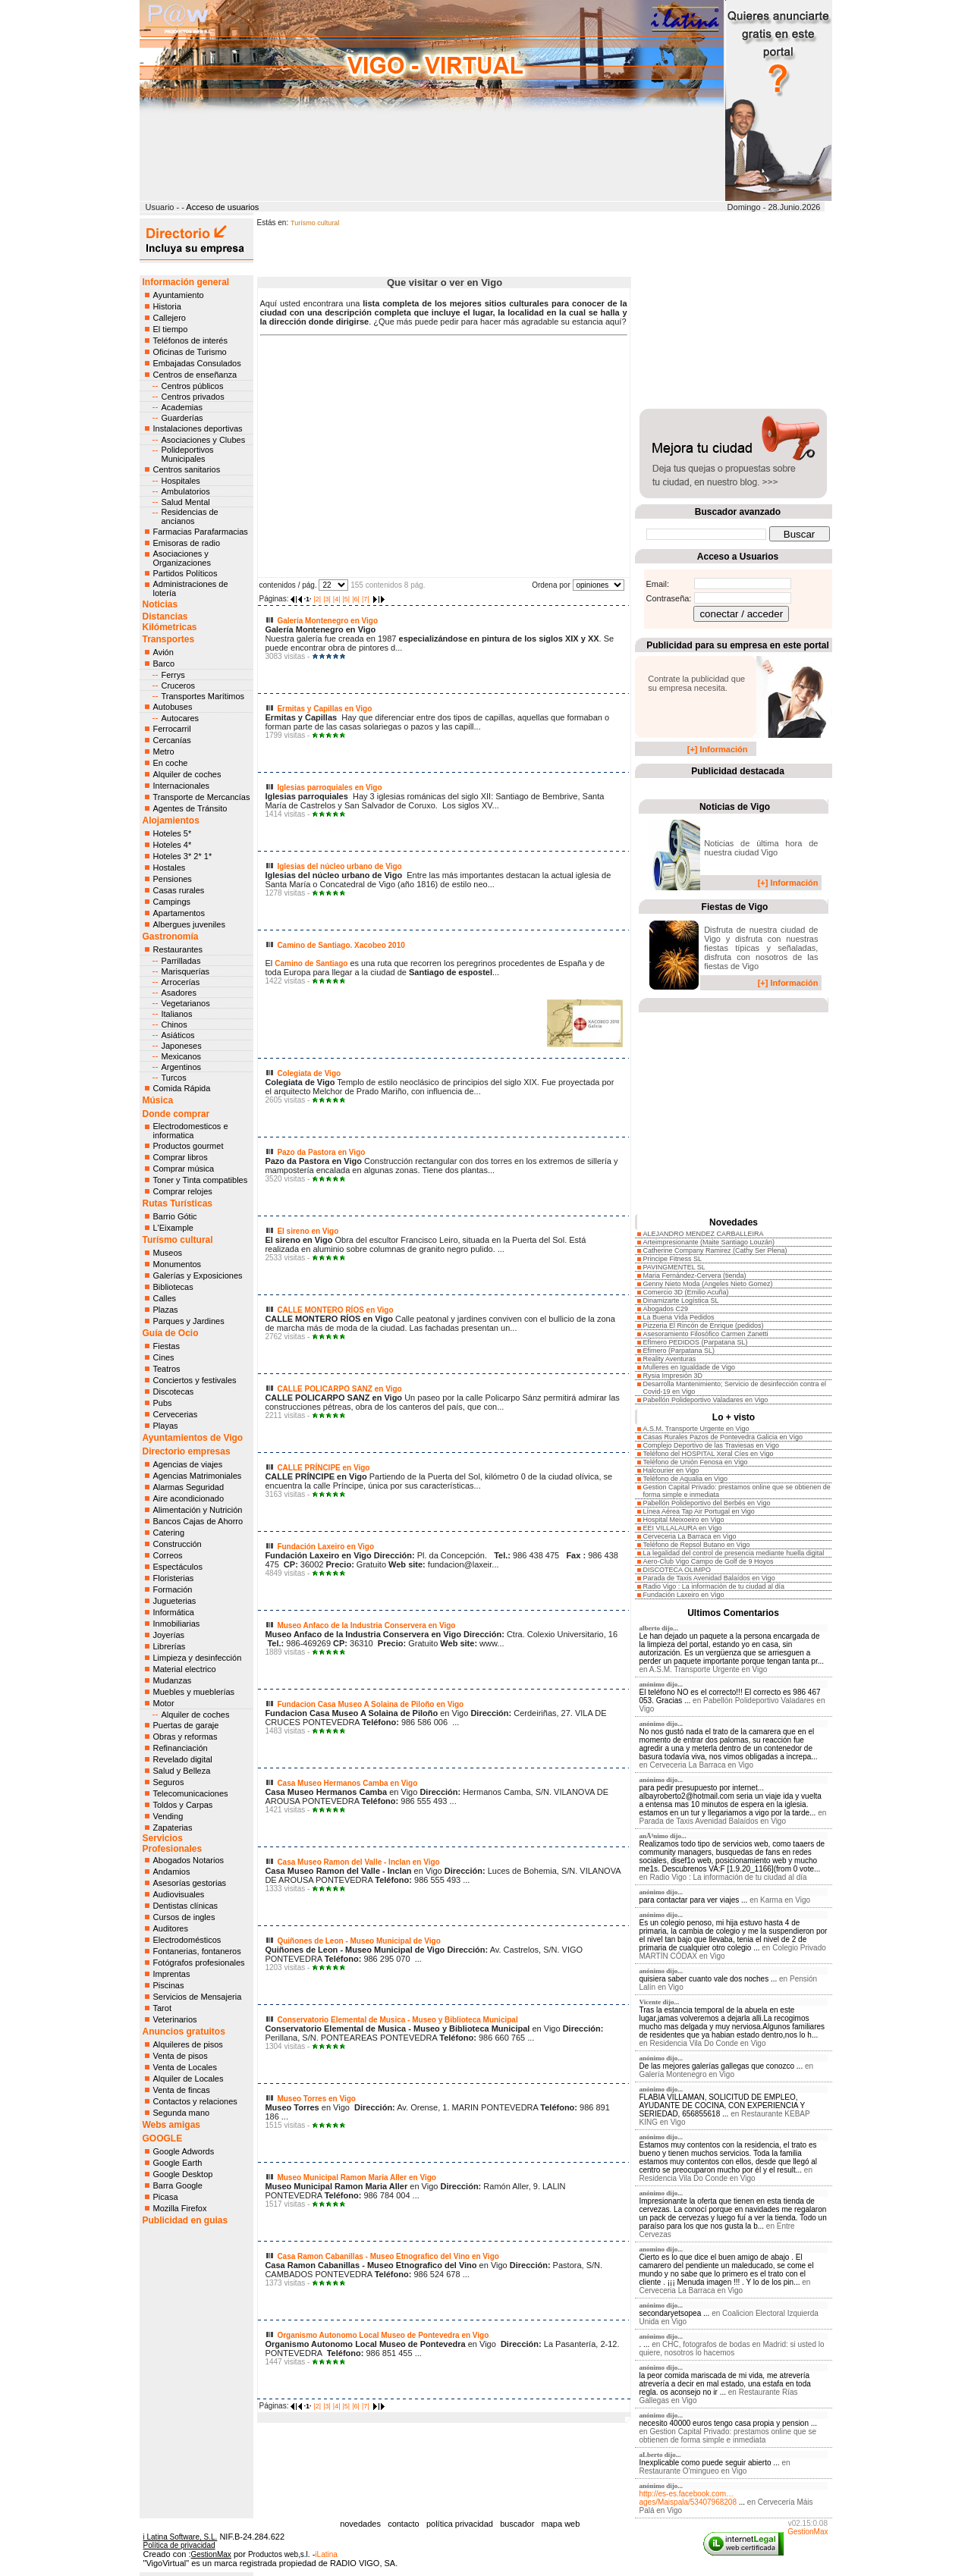 The height and width of the screenshot is (2576, 971). Describe the element at coordinates (190, 351) in the screenshot. I see `Oficinas de Turismo` at that location.